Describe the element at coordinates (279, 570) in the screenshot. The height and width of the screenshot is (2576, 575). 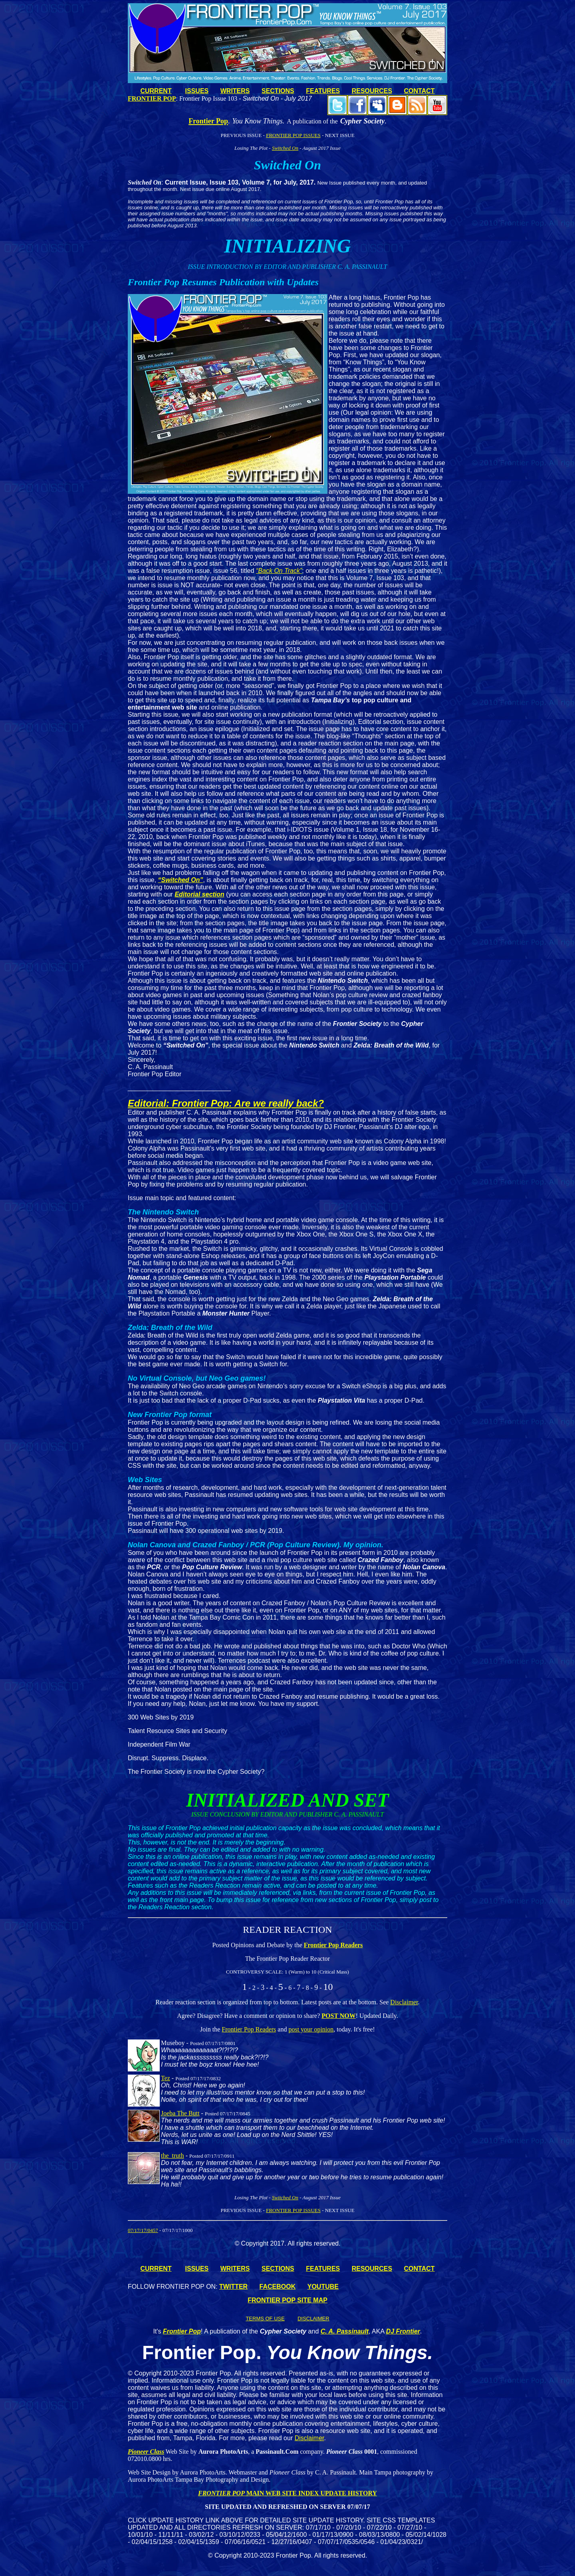
I see `“Back On Track”` at that location.